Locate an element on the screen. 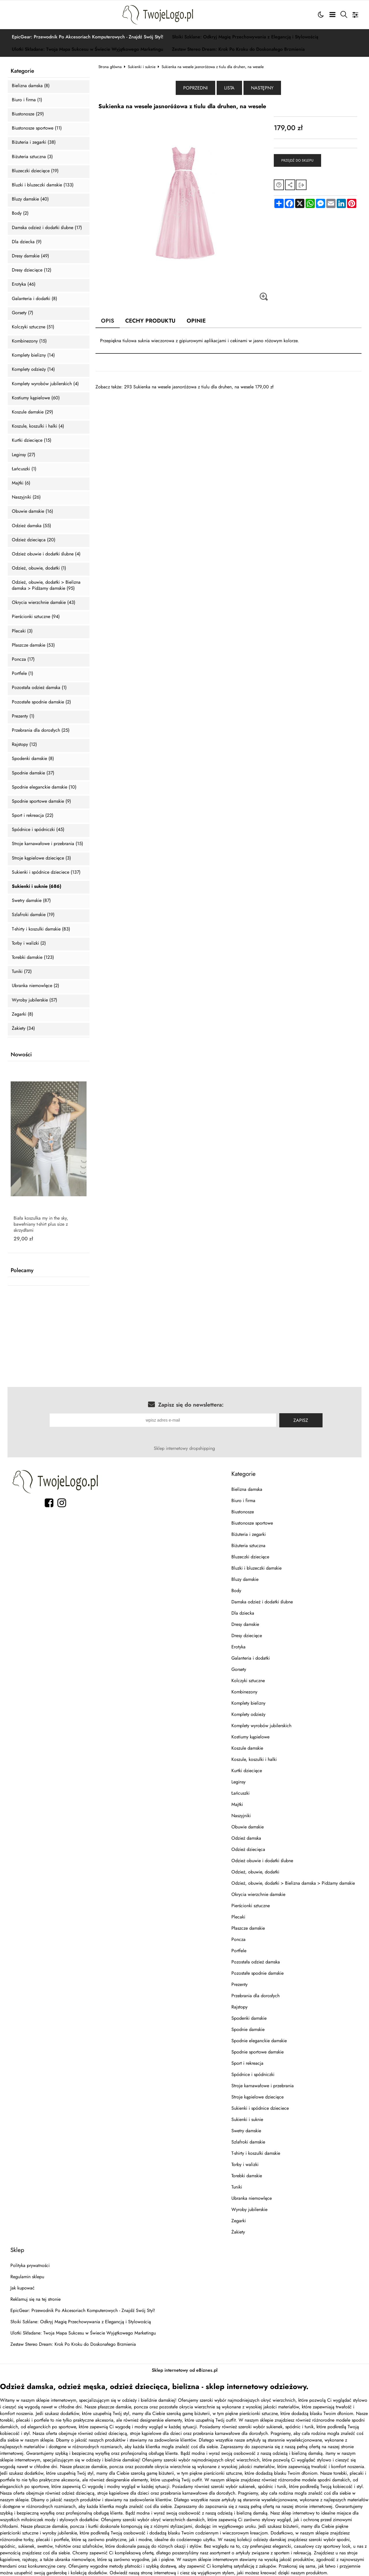  Kostiumy kąpielowe (60) is located at coordinates (36, 398).